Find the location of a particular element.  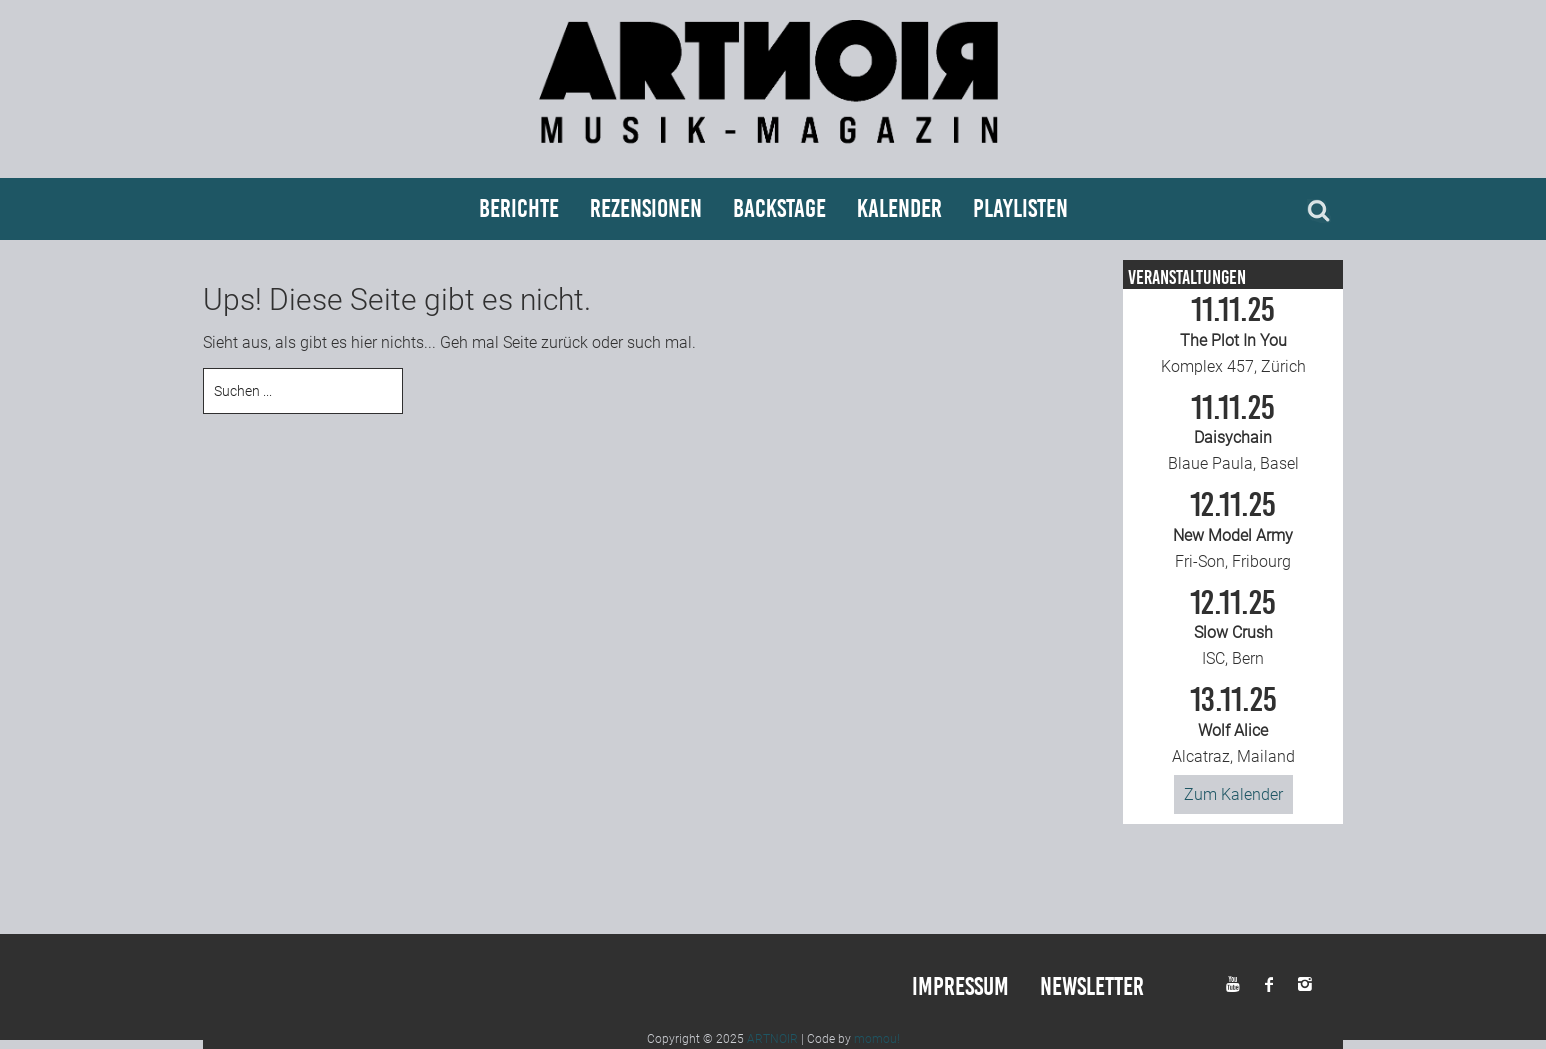

Playlisten is located at coordinates (1020, 208).